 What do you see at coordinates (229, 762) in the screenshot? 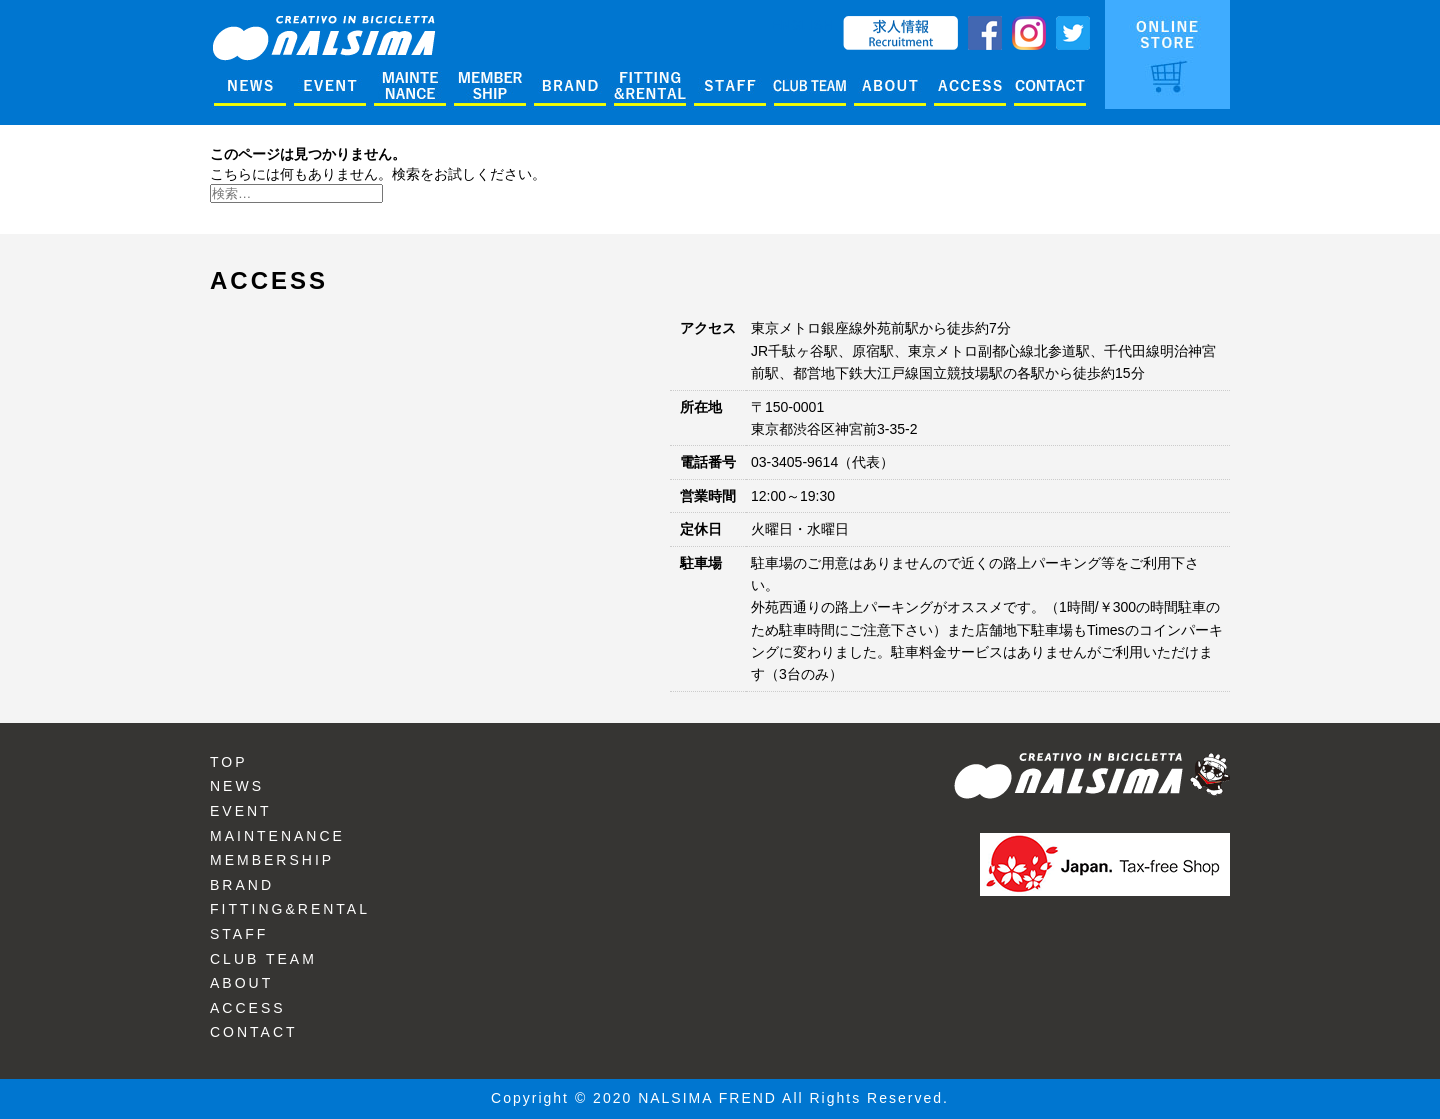
I see `TOP` at bounding box center [229, 762].